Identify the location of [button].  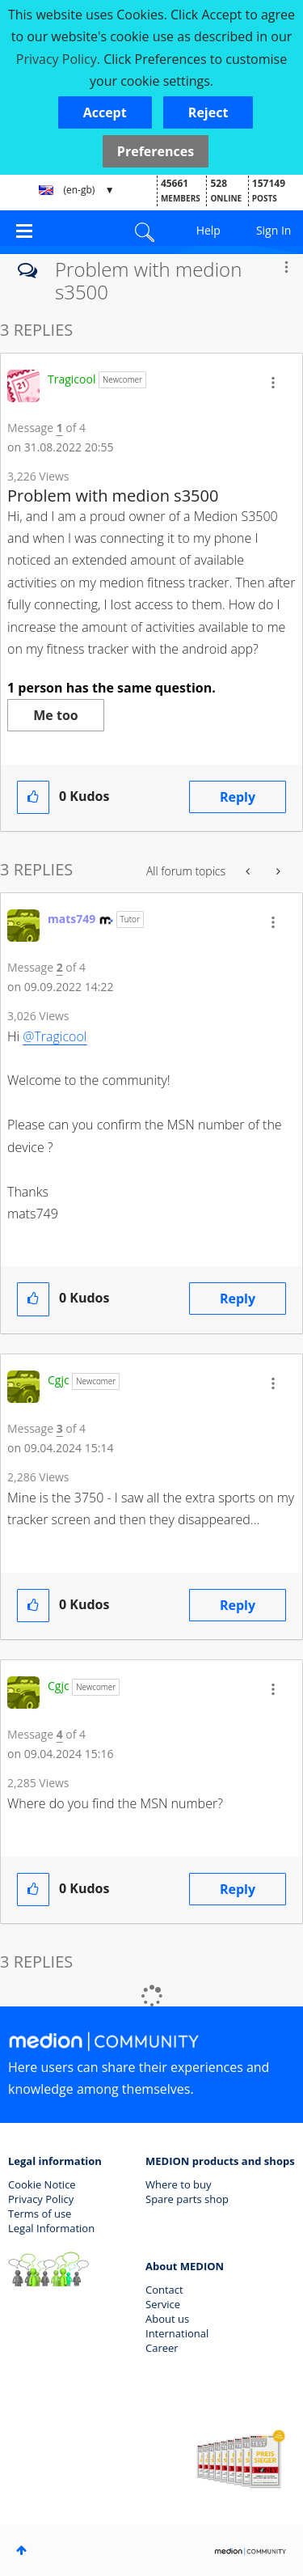
(105, 112).